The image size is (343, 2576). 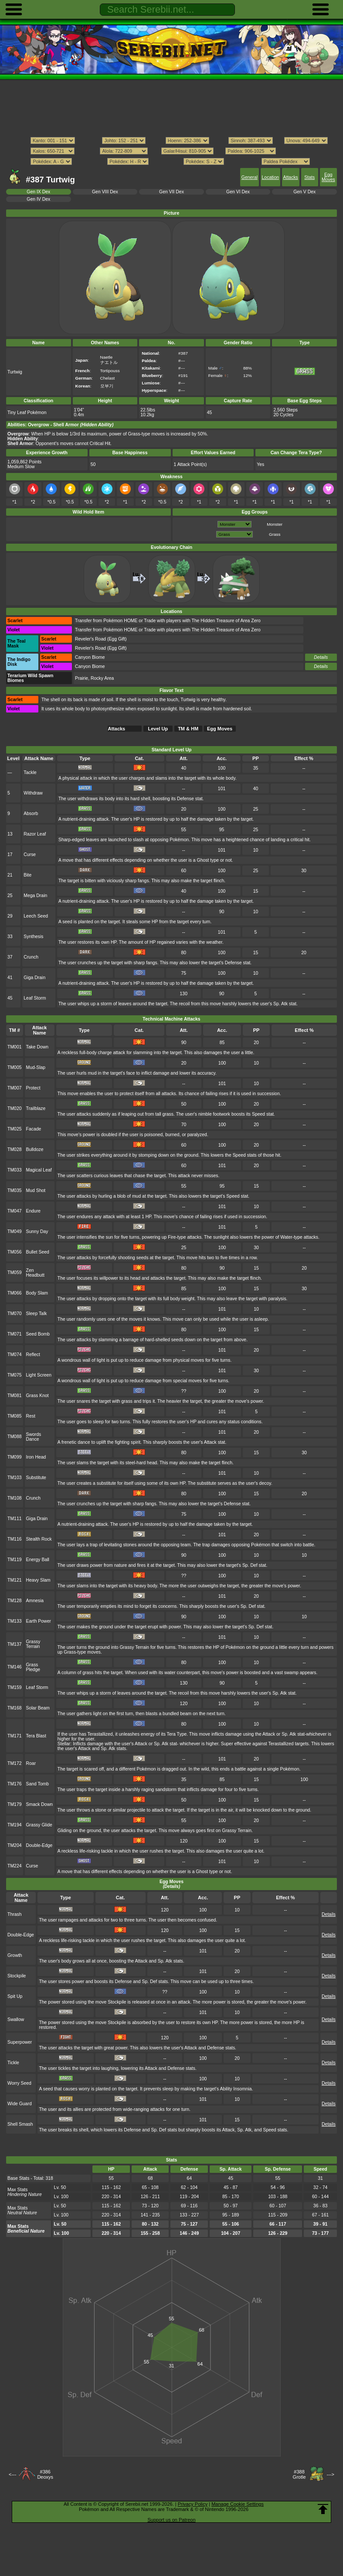 What do you see at coordinates (36, 1067) in the screenshot?
I see `Mud-Slap` at bounding box center [36, 1067].